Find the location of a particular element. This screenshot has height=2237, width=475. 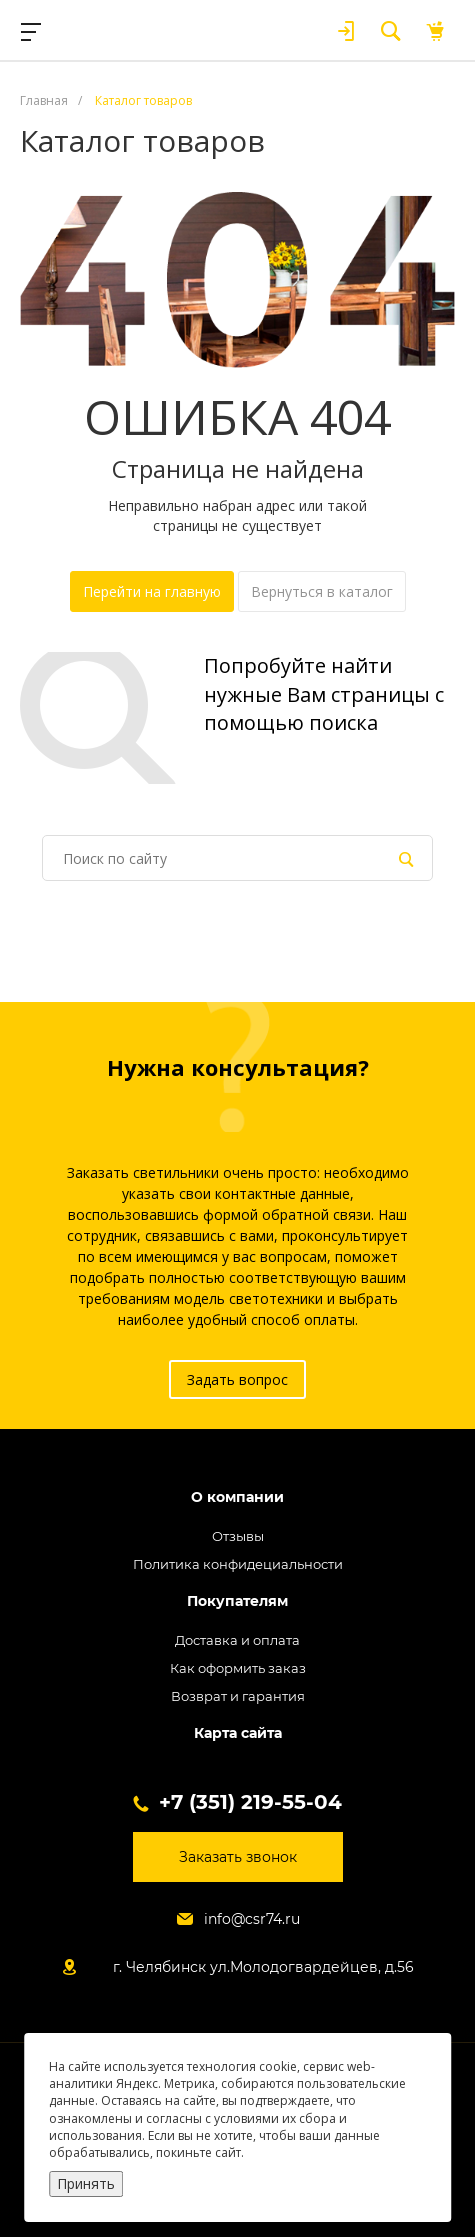

Карта сайта is located at coordinates (238, 1733).